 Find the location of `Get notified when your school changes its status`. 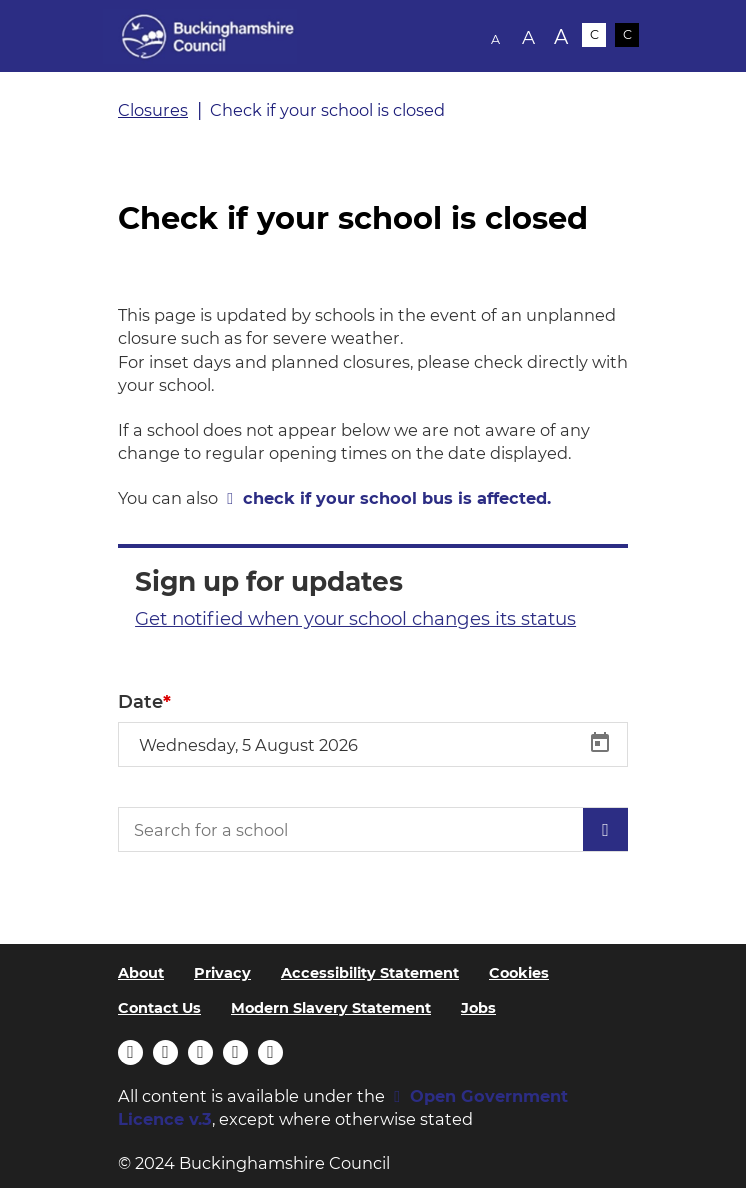

Get notified when your school changes its status is located at coordinates (355, 618).